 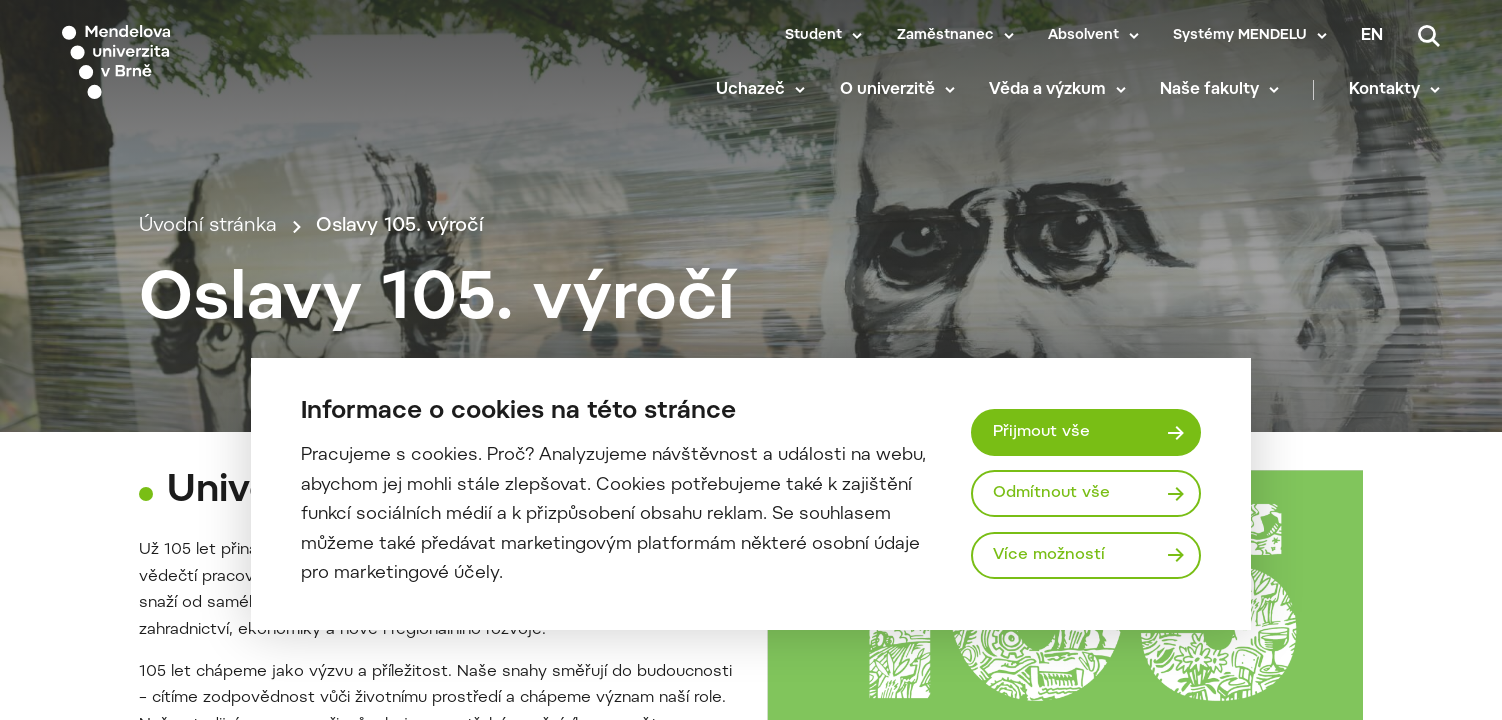 I want to click on Naše fakulty, so click(x=1209, y=90).